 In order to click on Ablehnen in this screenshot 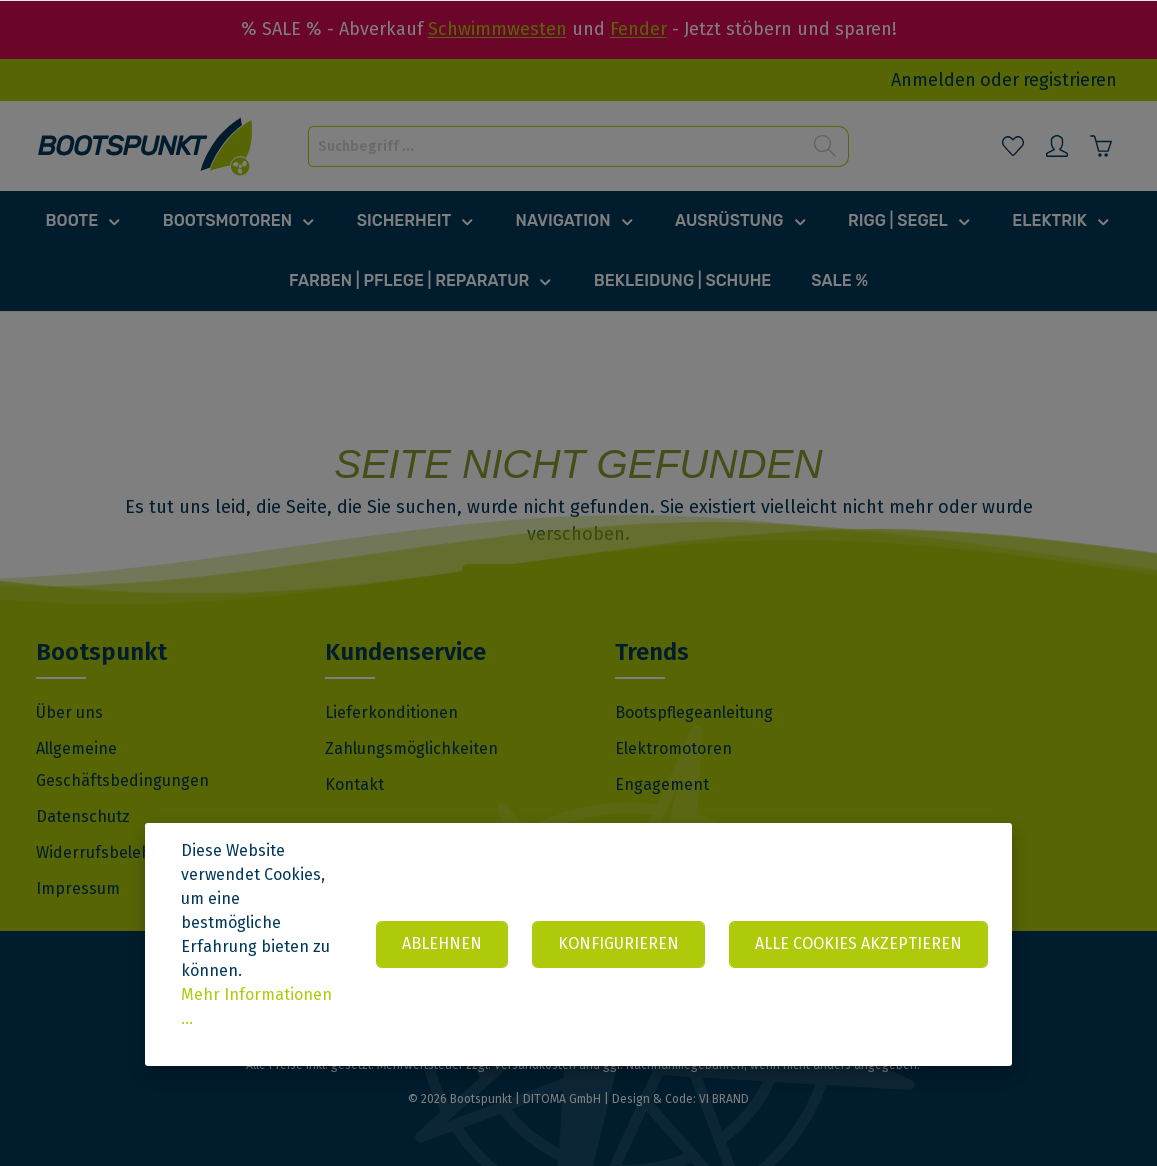, I will do `click(442, 943)`.